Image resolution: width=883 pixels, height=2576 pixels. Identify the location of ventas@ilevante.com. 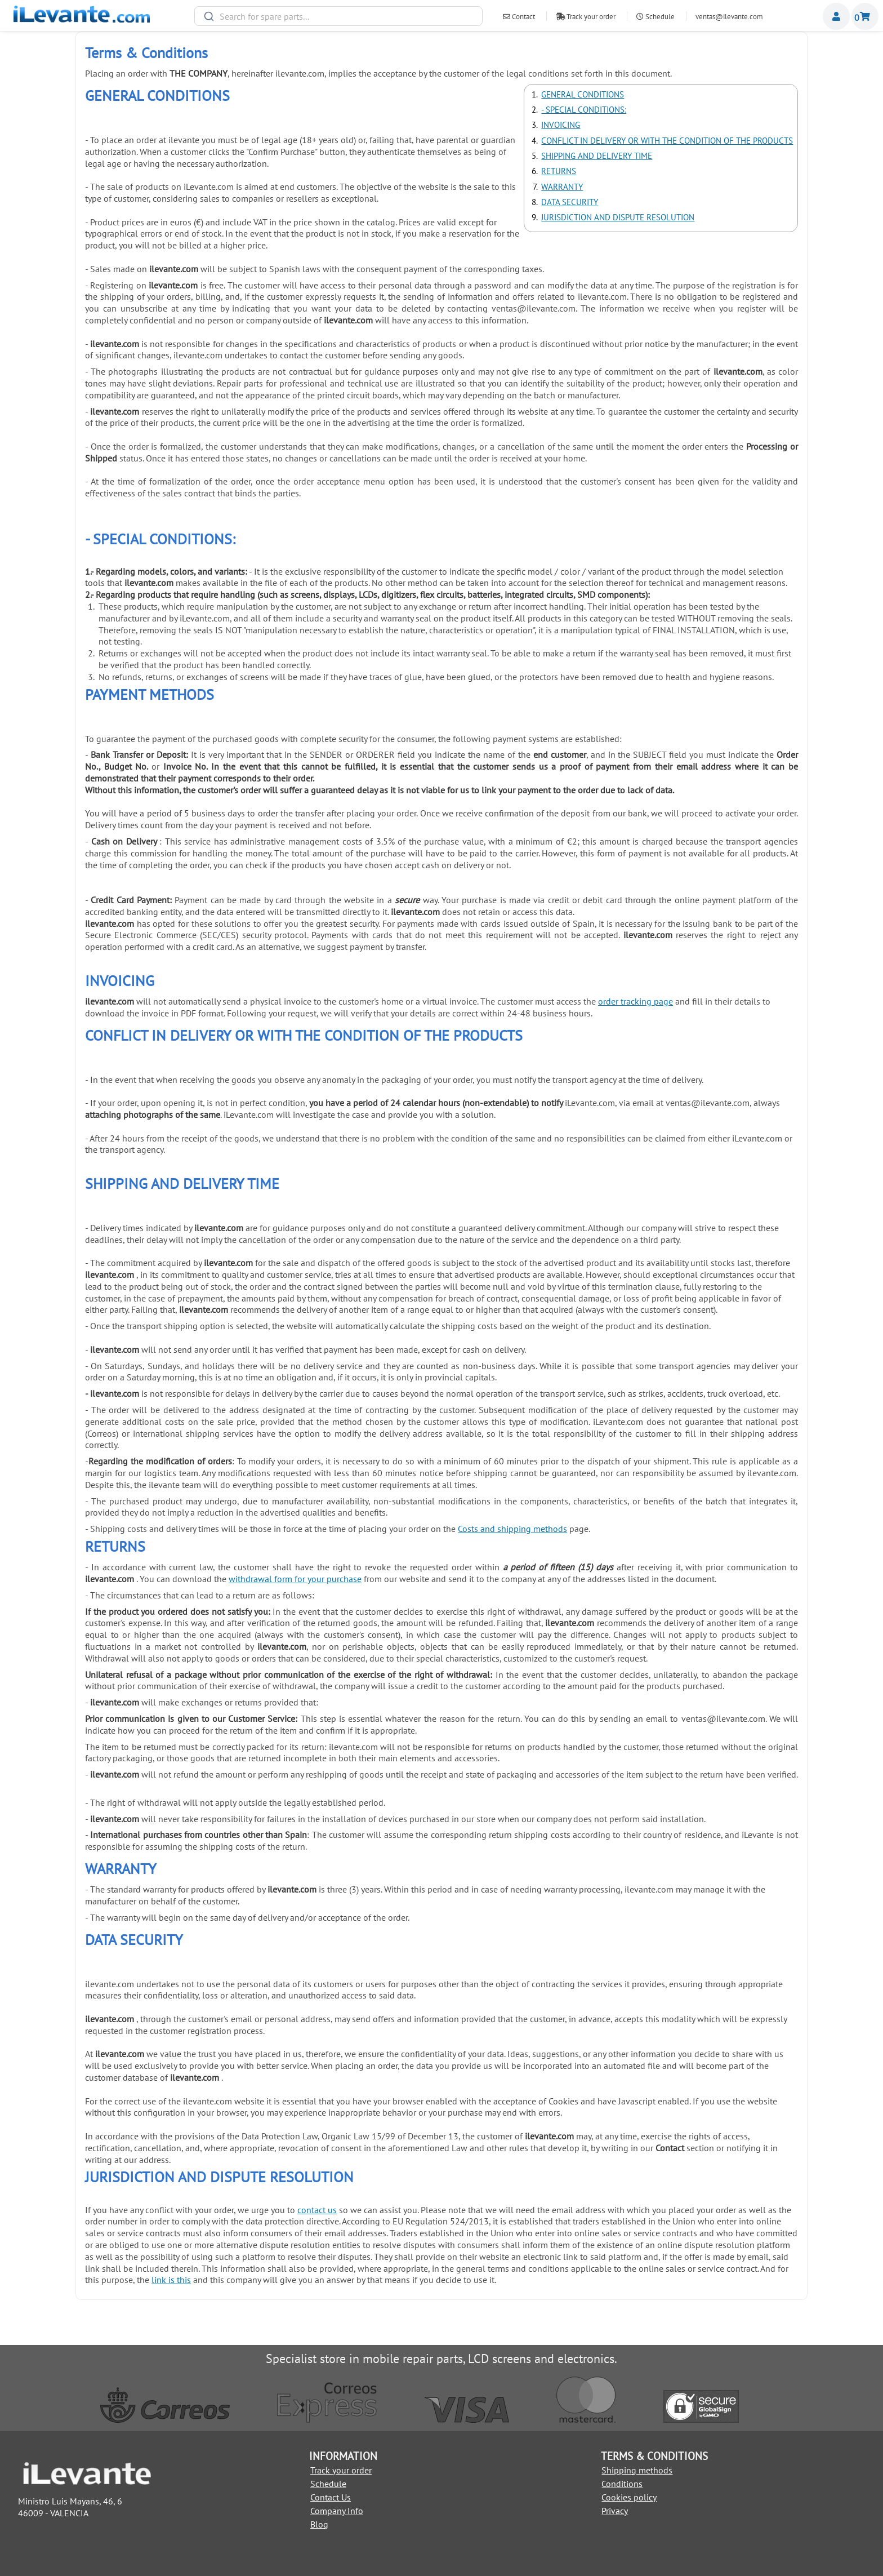
(729, 16).